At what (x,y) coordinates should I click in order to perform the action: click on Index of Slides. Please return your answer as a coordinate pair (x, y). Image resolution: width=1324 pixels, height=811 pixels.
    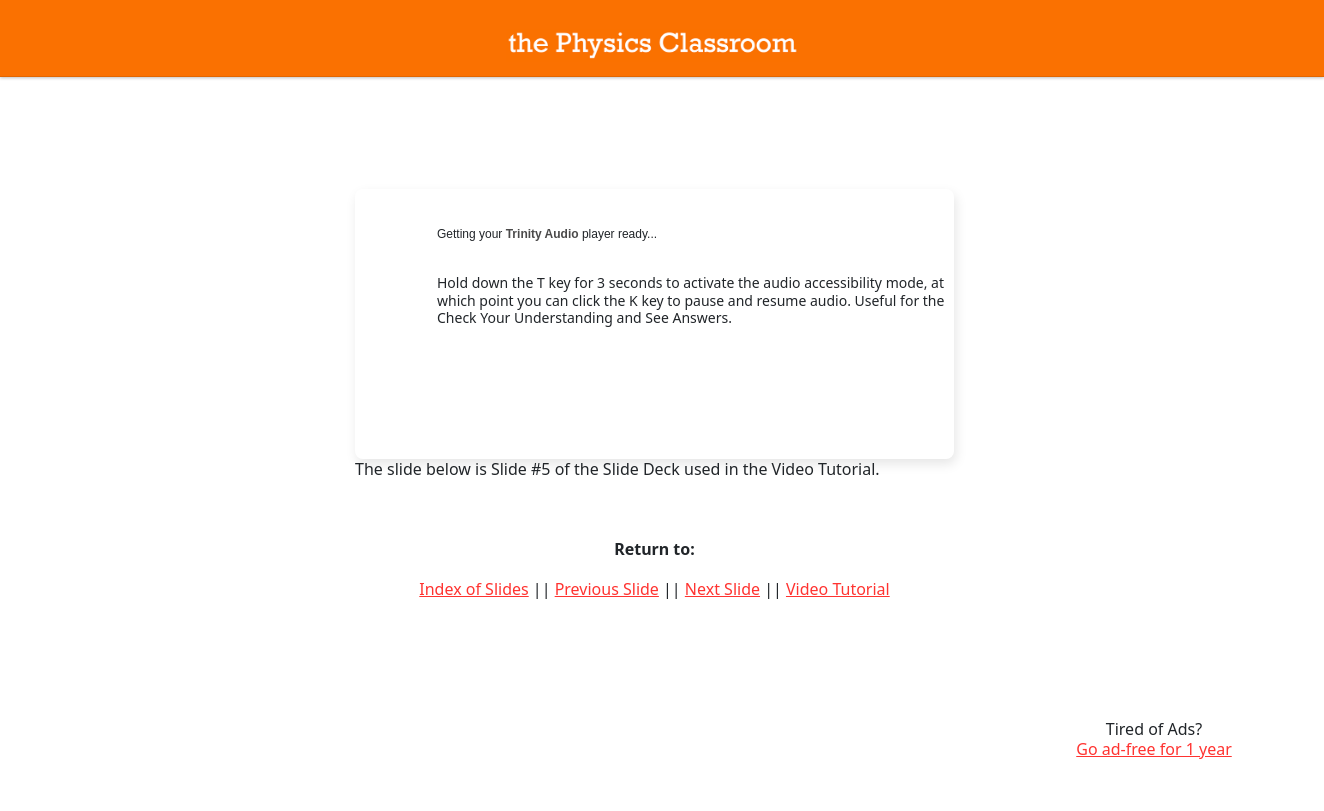
    Looking at the image, I should click on (473, 589).